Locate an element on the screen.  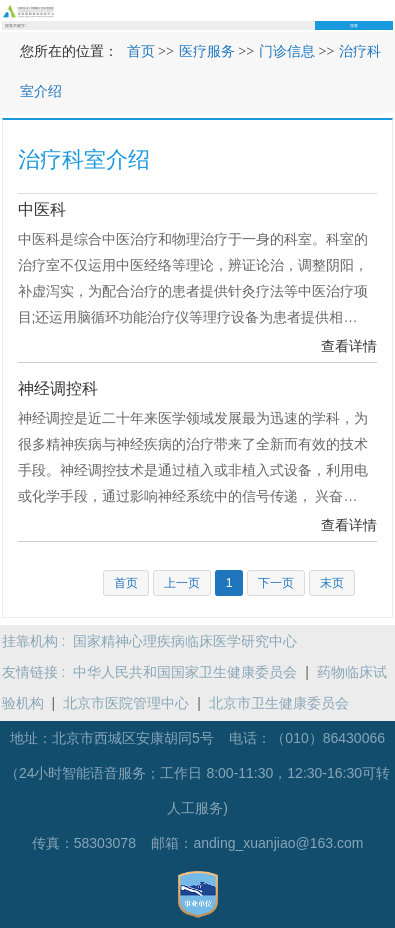
末页 is located at coordinates (332, 583).